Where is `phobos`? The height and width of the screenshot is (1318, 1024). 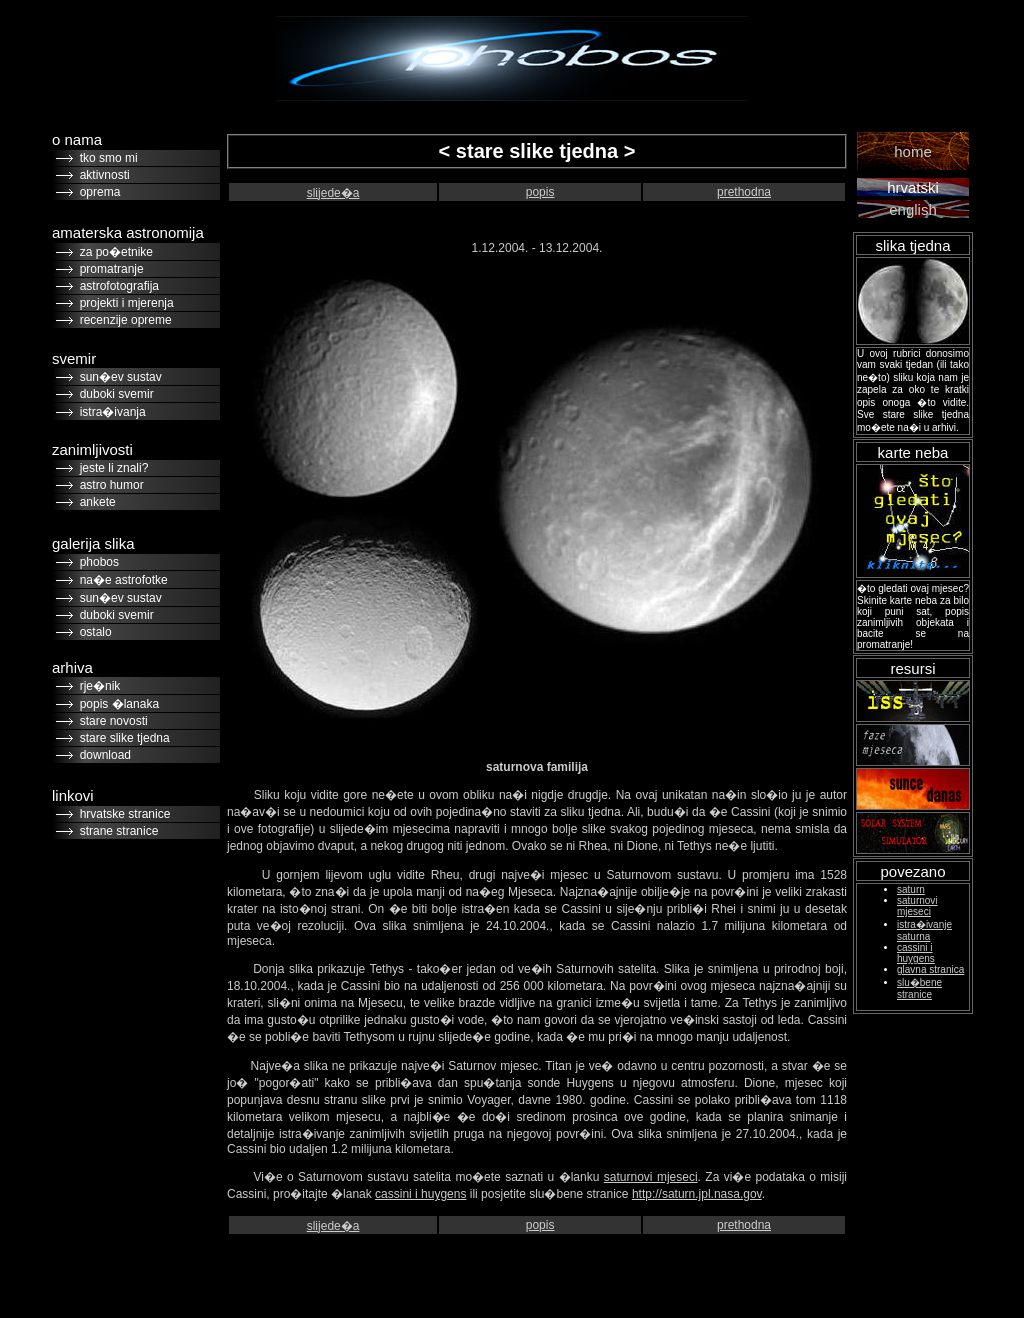 phobos is located at coordinates (96, 562).